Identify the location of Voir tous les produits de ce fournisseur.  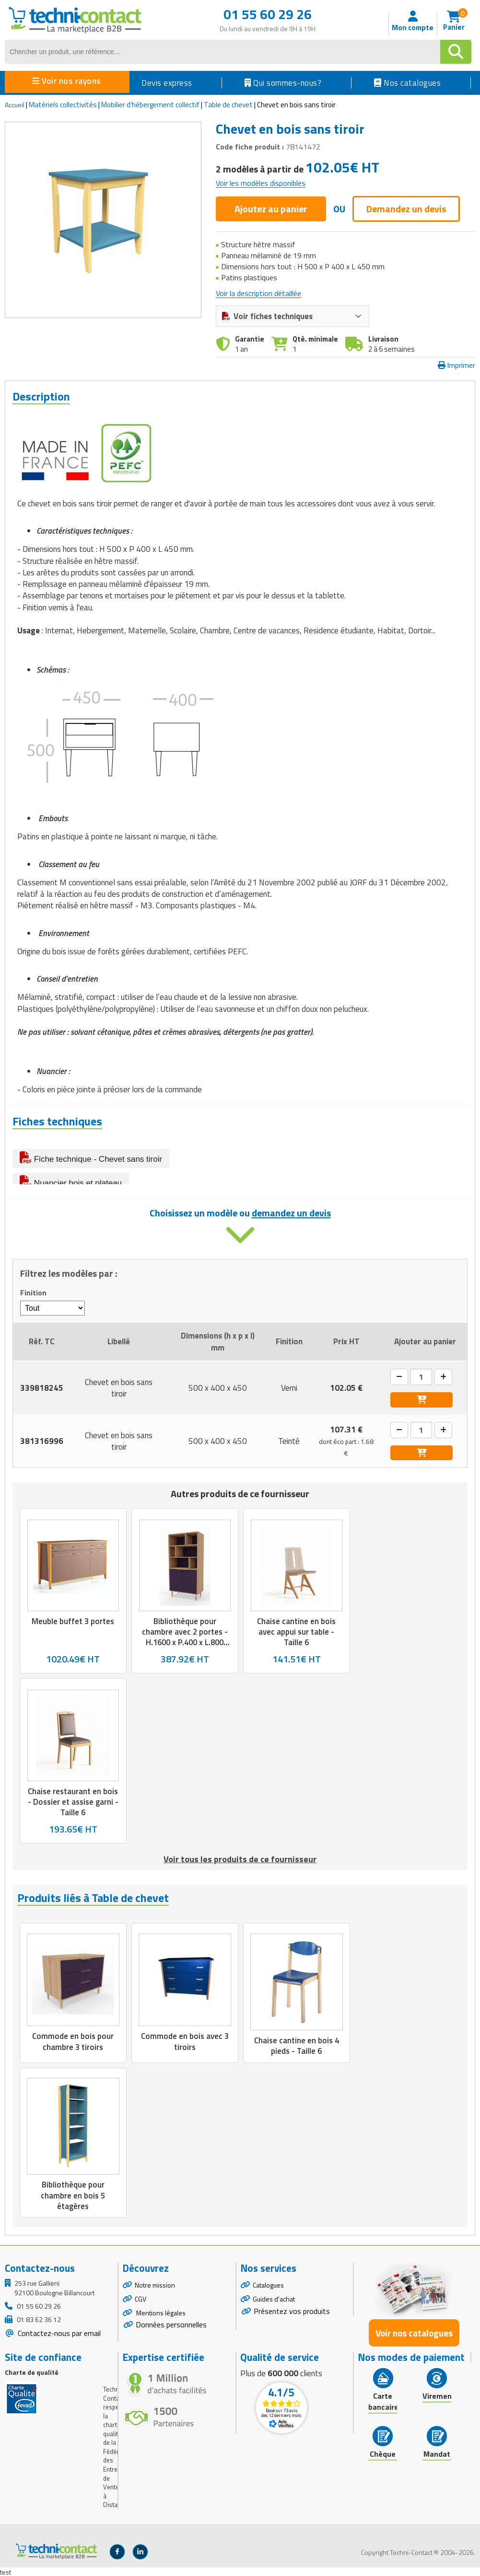
(240, 1865).